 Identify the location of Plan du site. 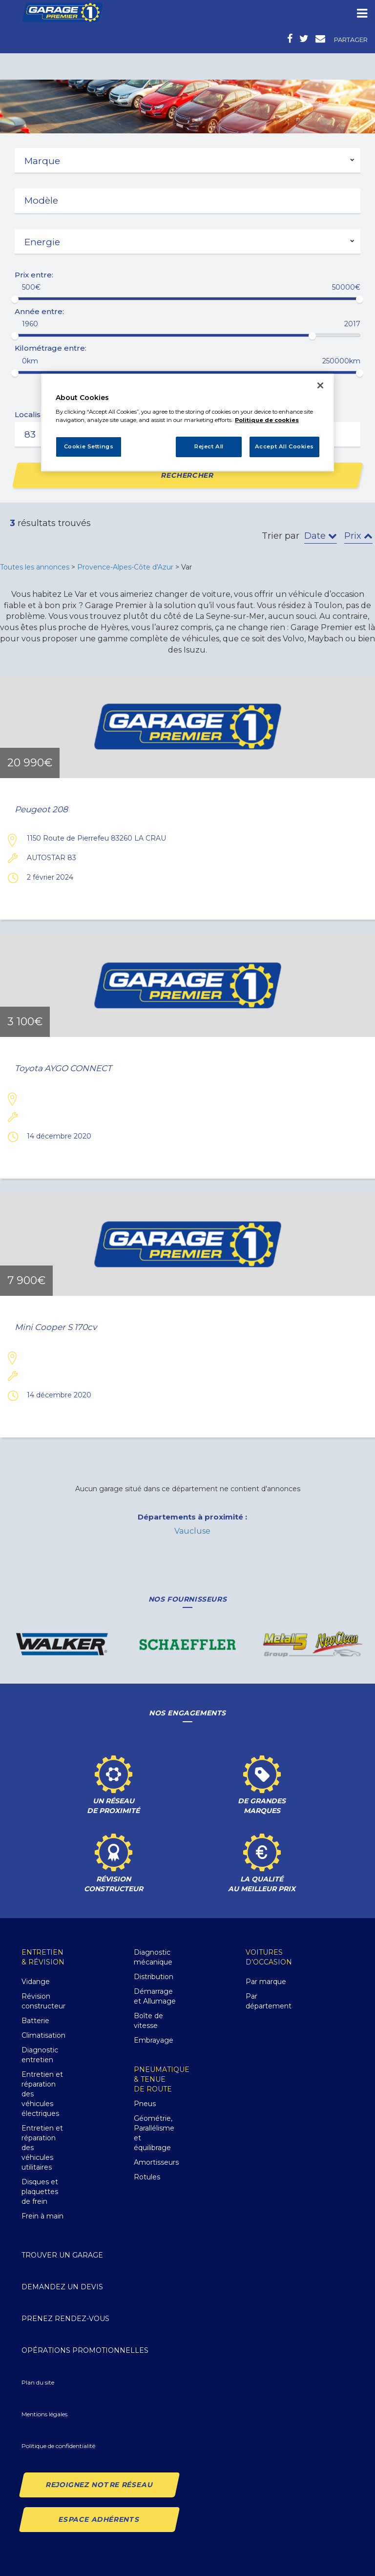
(37, 2382).